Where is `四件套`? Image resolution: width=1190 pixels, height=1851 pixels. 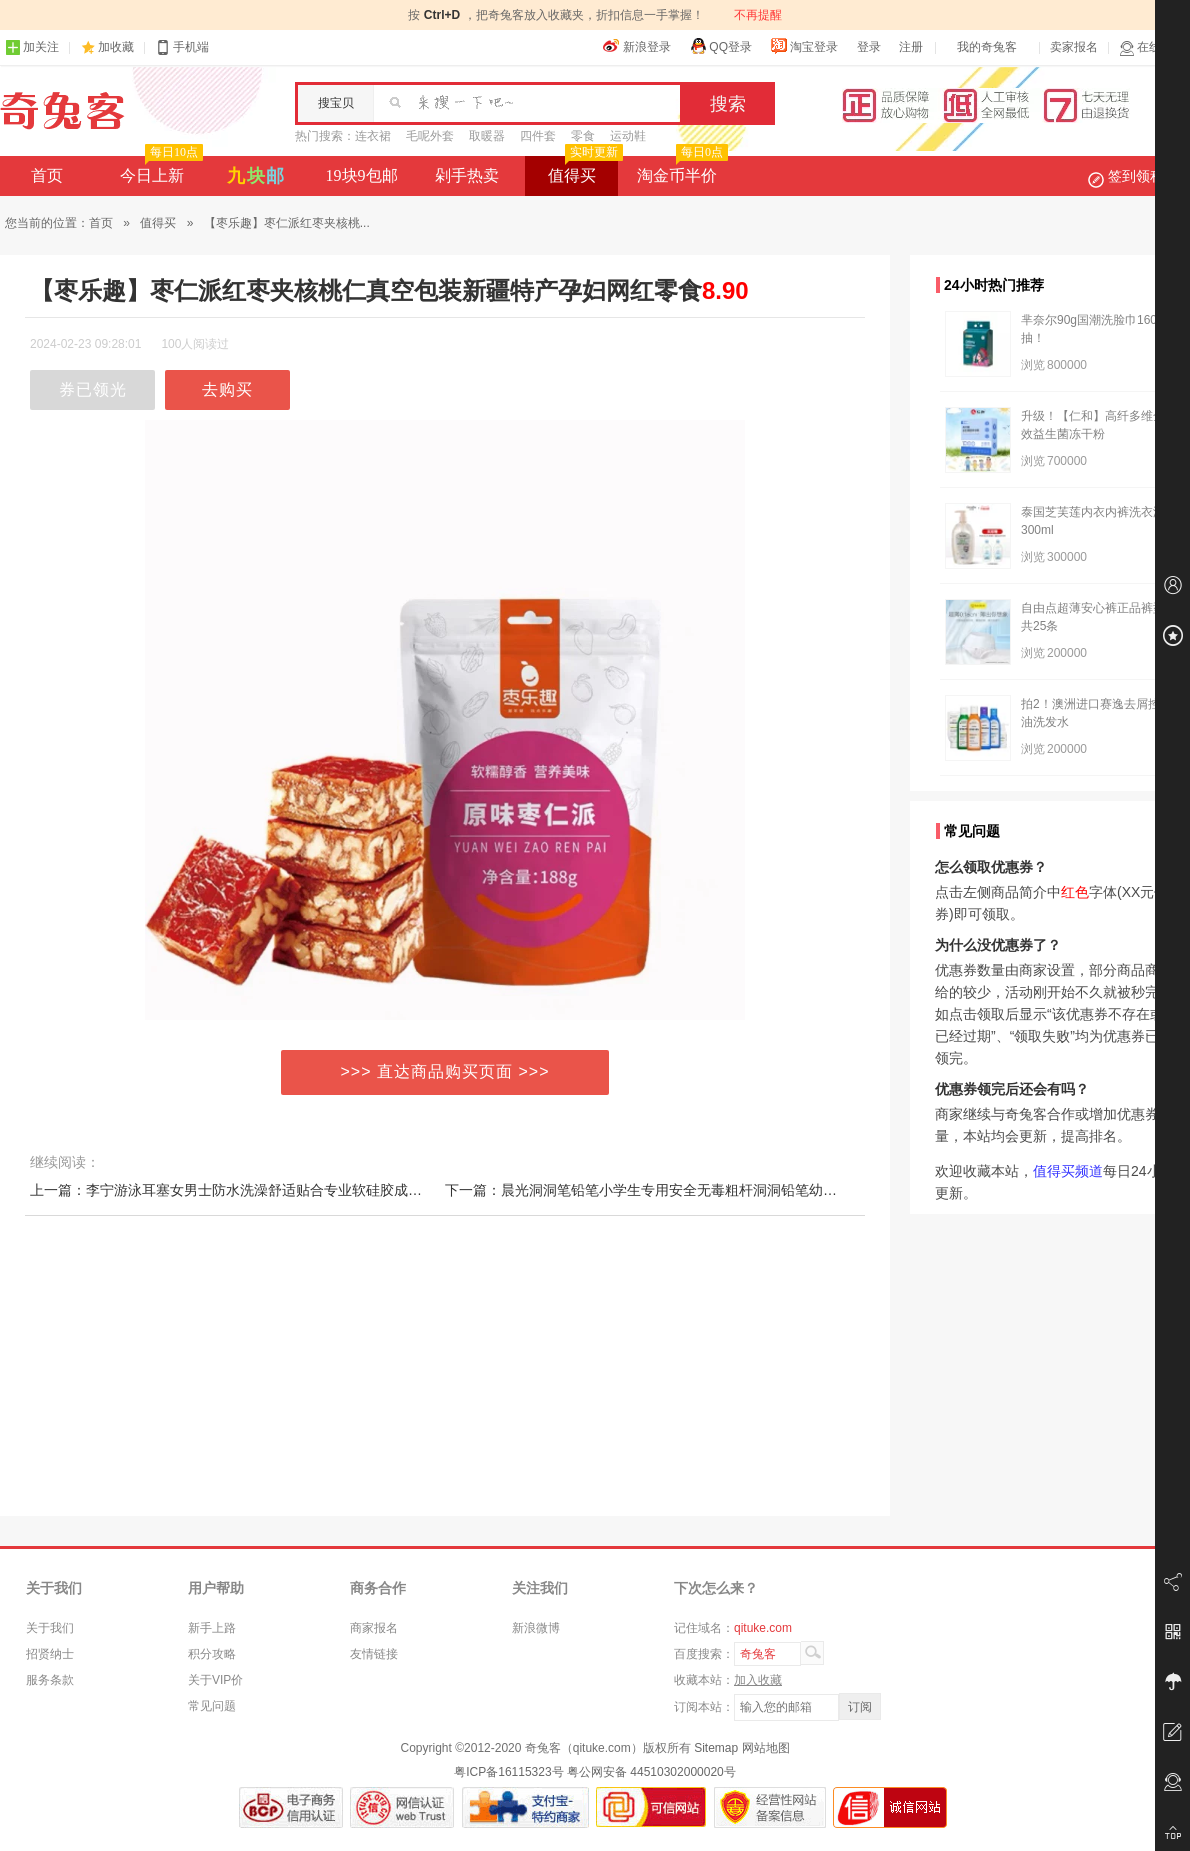
四件套 is located at coordinates (538, 136).